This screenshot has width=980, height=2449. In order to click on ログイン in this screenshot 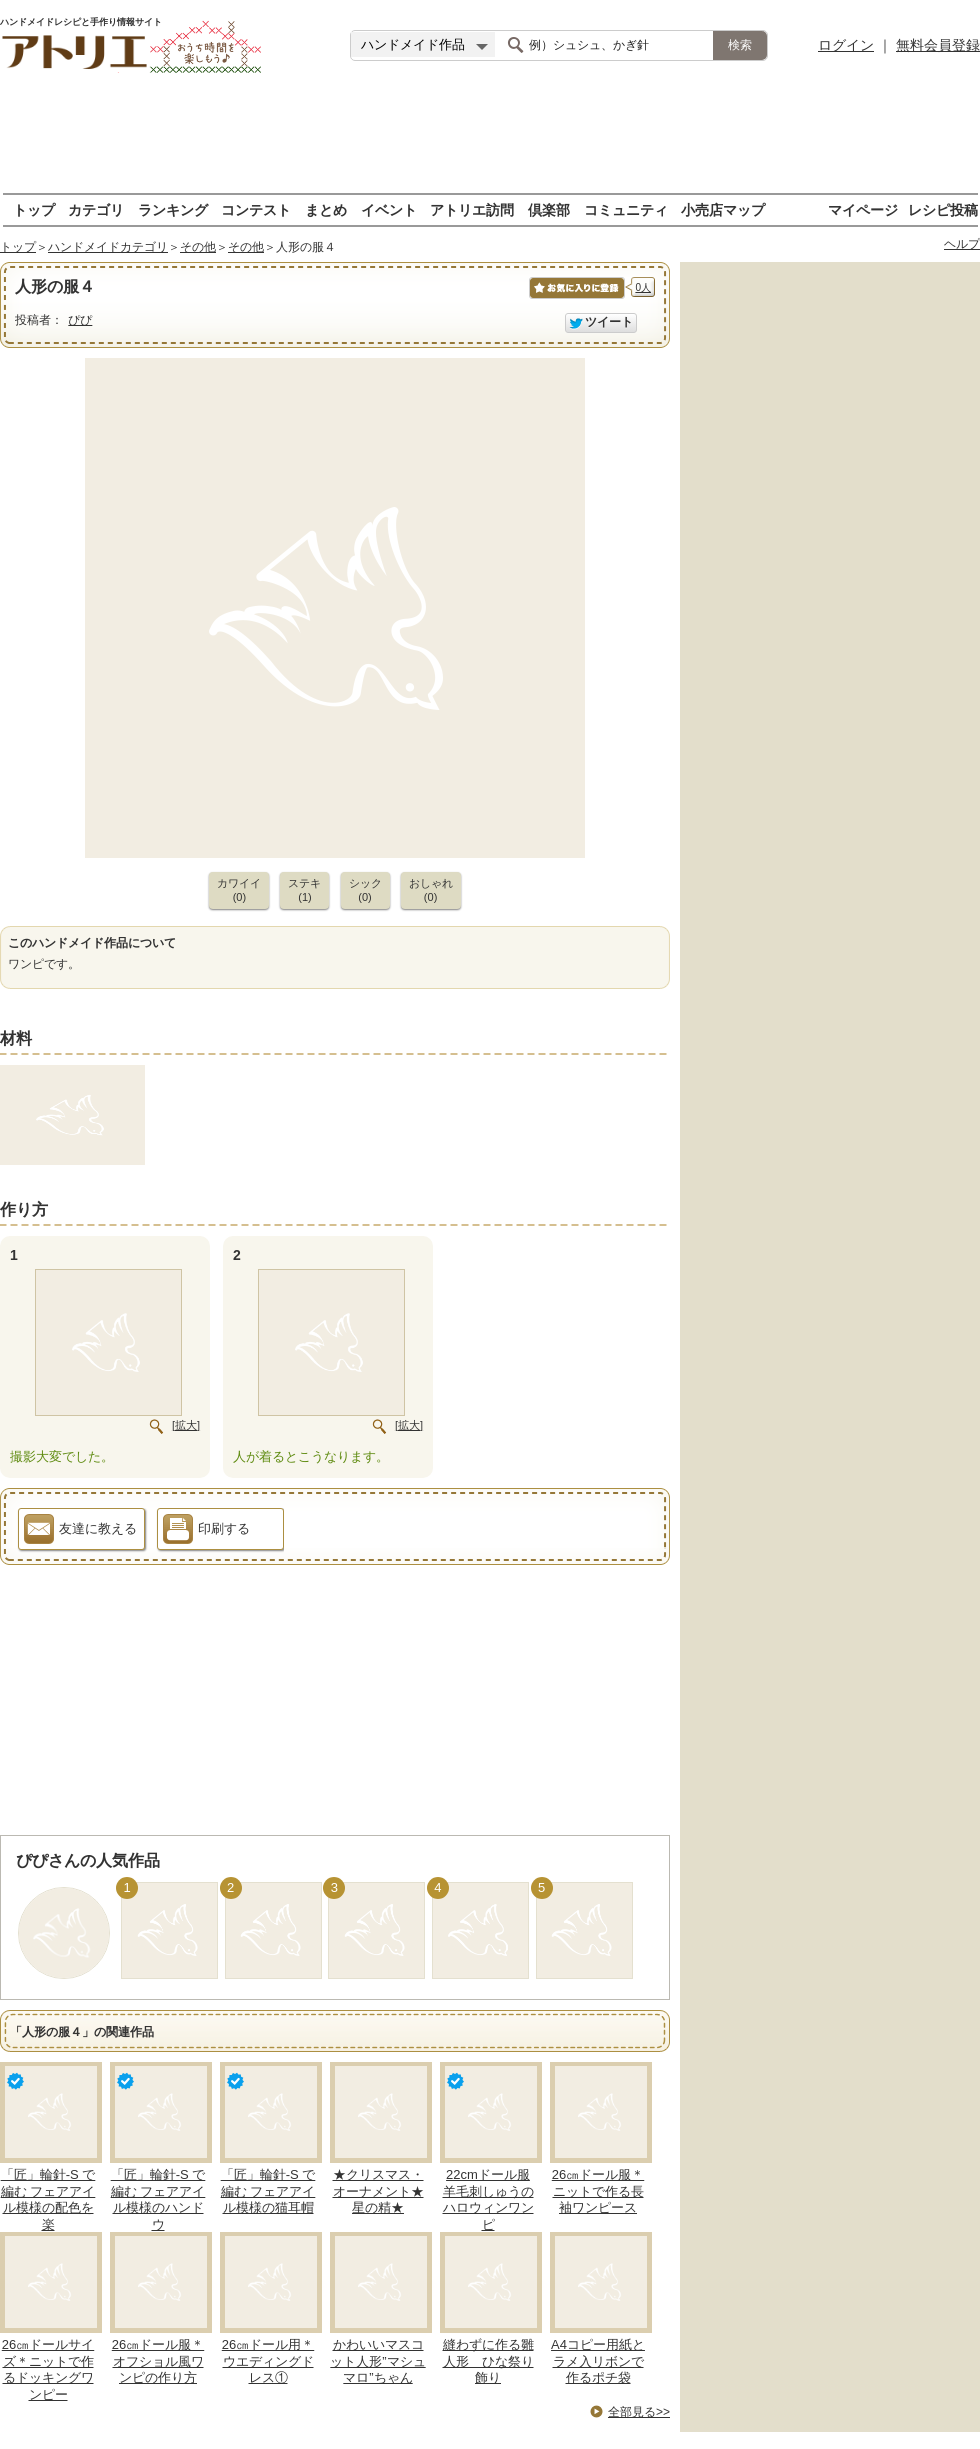, I will do `click(846, 45)`.